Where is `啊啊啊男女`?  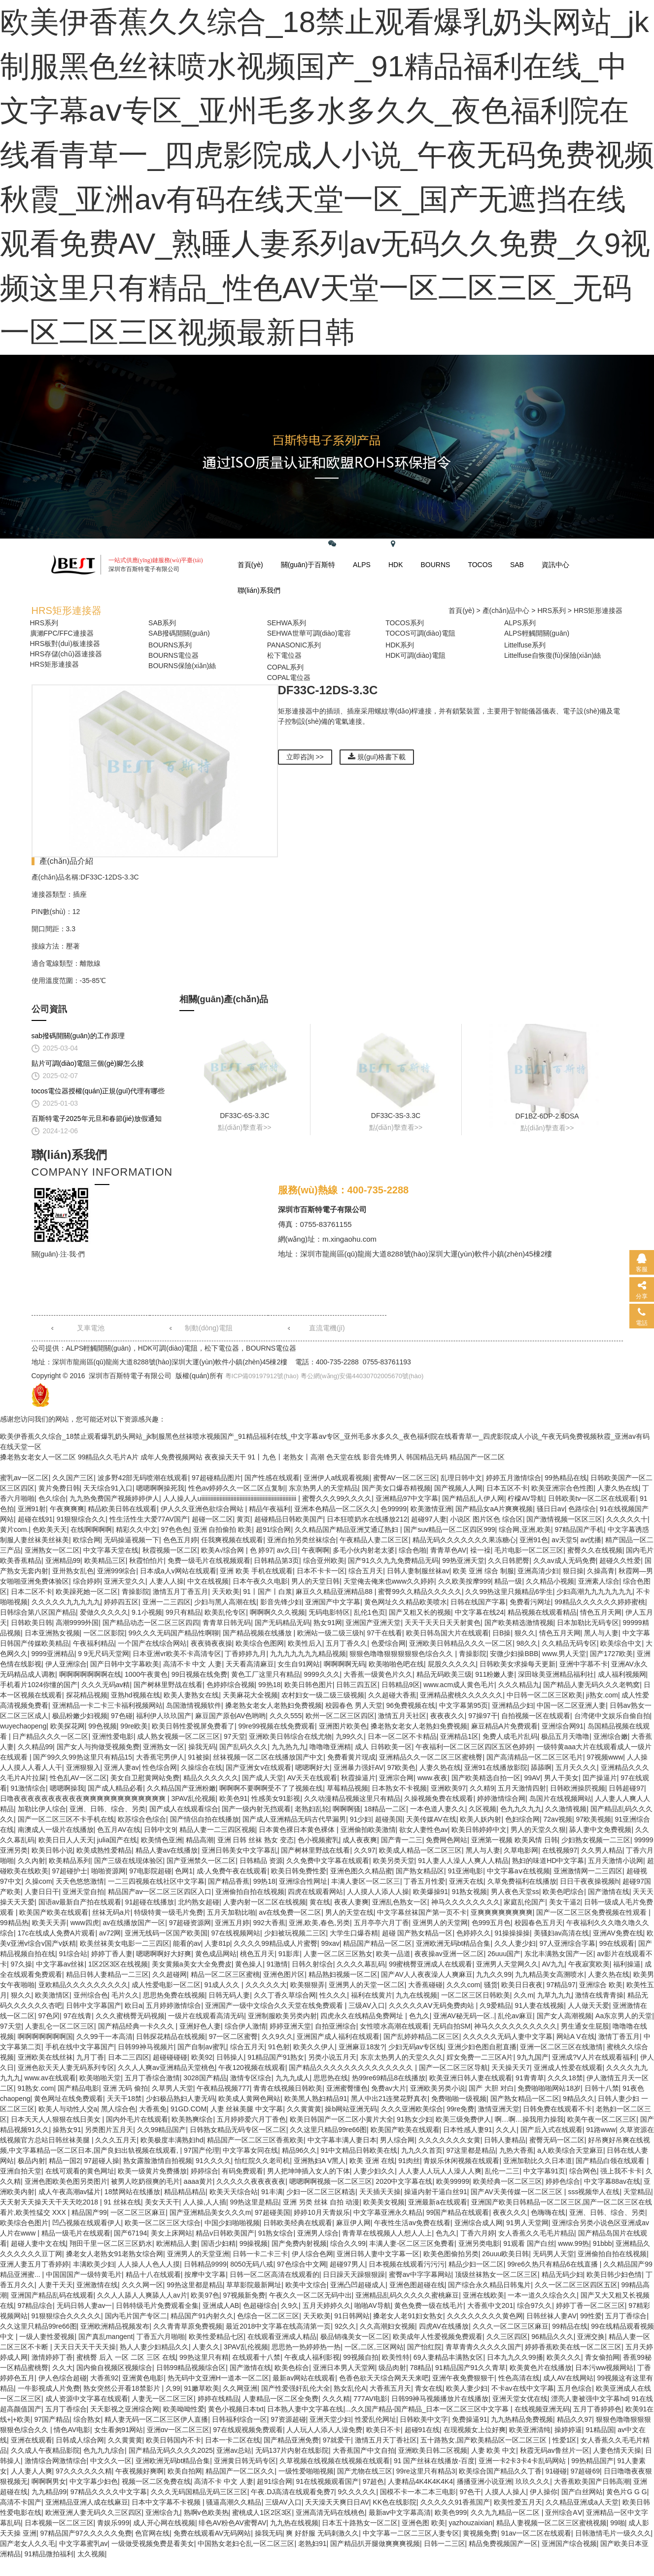
啊啊啊男女 is located at coordinates (49, 2481).